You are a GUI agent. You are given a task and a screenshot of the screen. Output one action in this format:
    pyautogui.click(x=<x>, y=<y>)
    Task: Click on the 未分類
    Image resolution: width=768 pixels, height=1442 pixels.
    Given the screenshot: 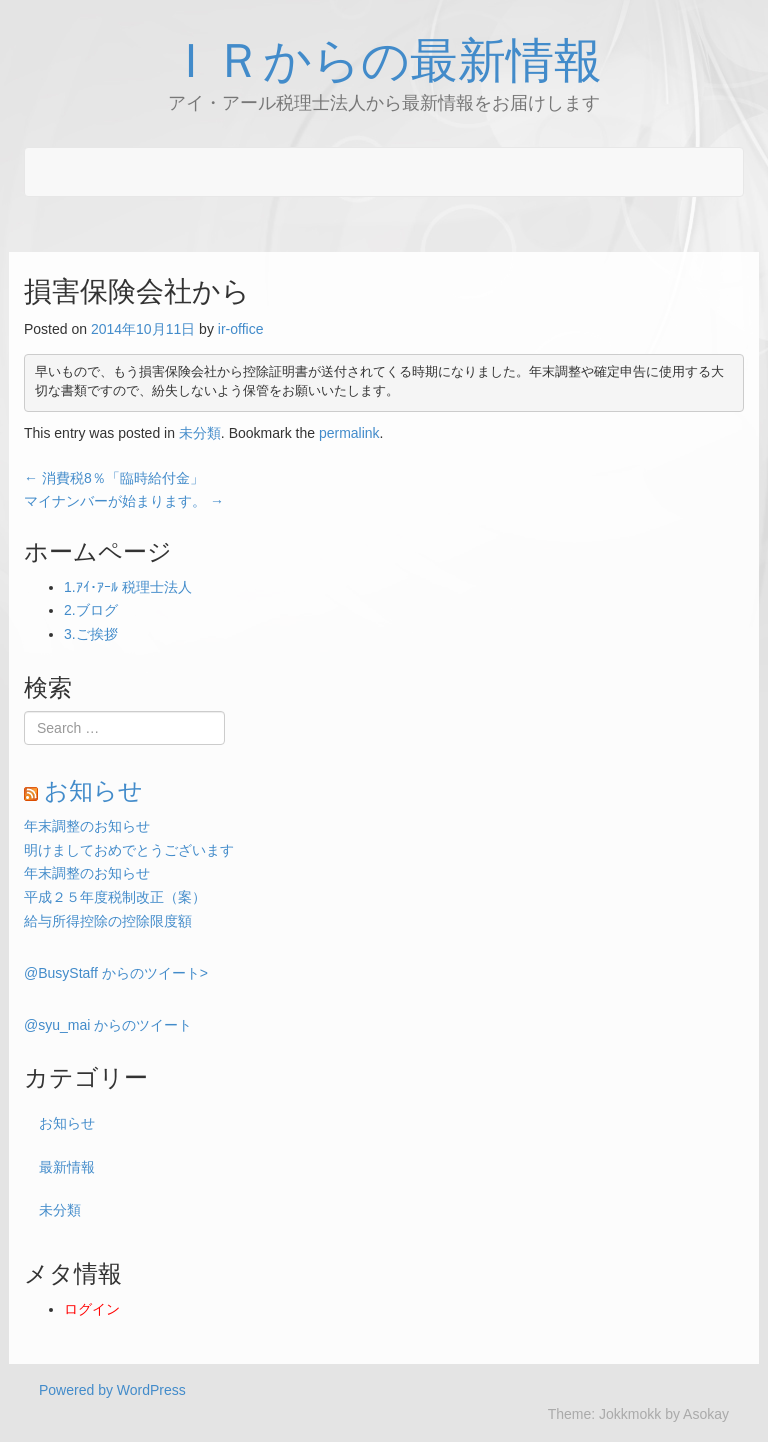 What is the action you would take?
    pyautogui.click(x=200, y=433)
    